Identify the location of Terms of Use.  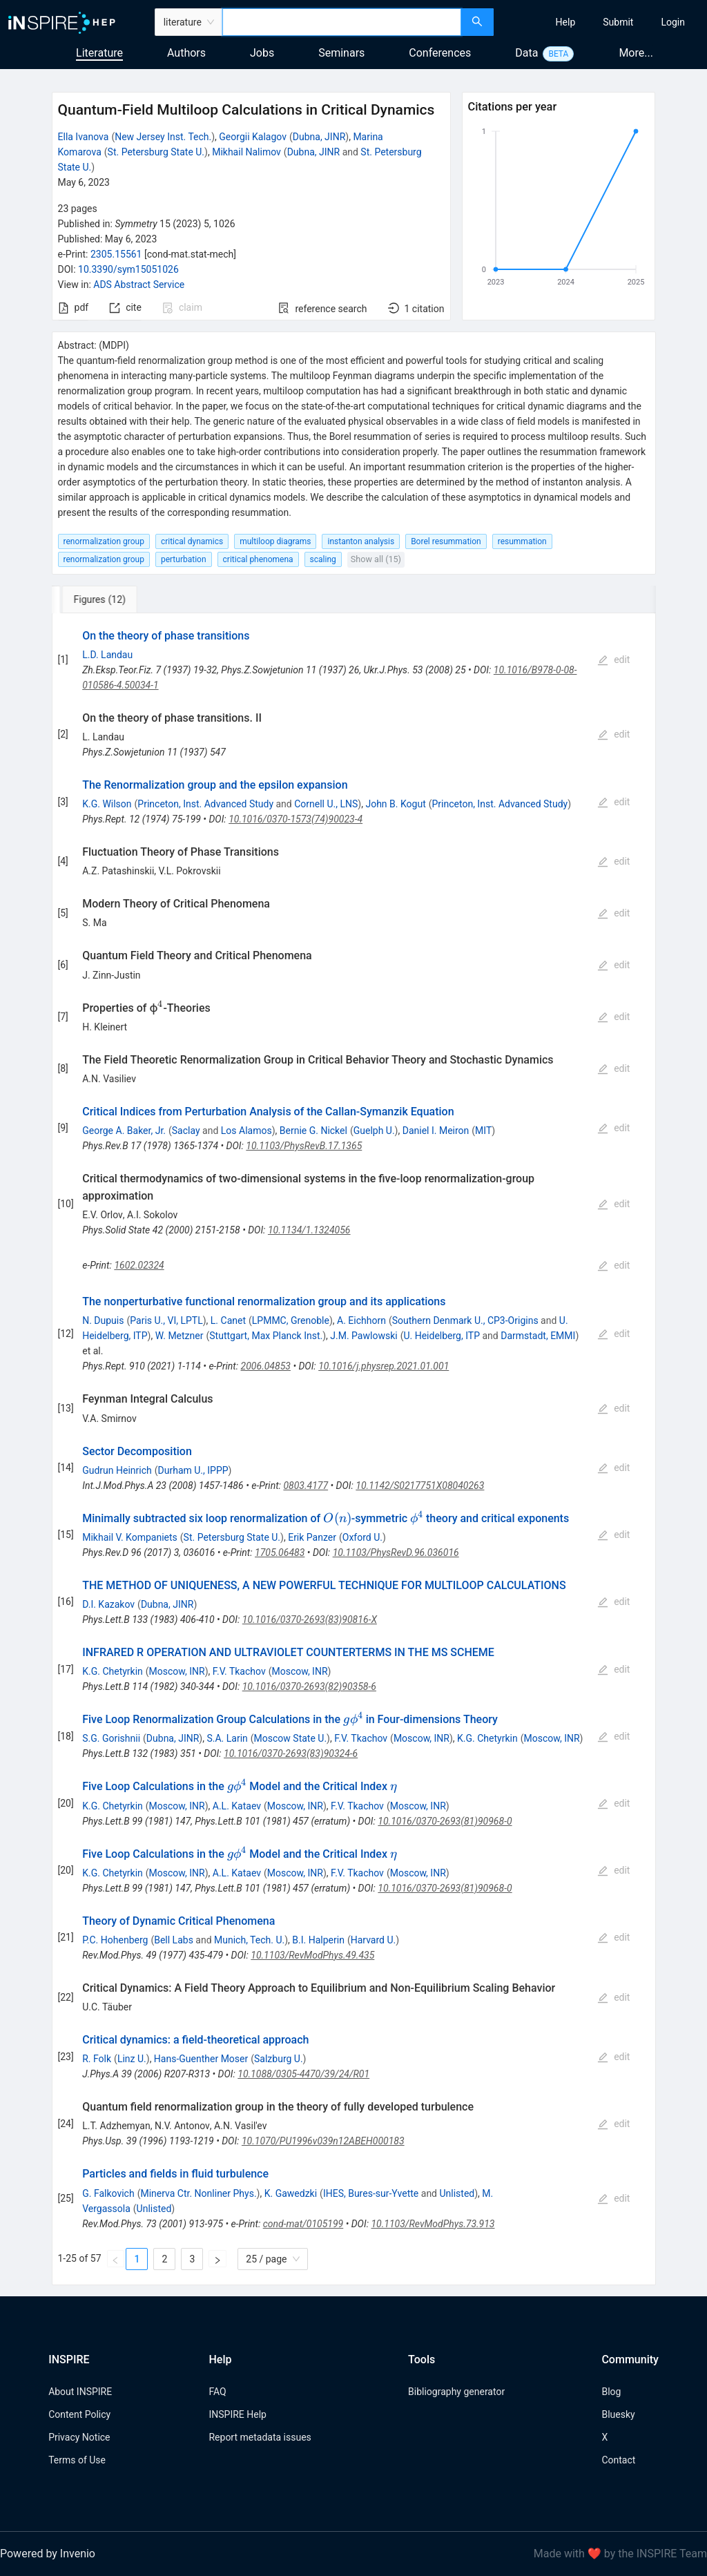
(77, 2460).